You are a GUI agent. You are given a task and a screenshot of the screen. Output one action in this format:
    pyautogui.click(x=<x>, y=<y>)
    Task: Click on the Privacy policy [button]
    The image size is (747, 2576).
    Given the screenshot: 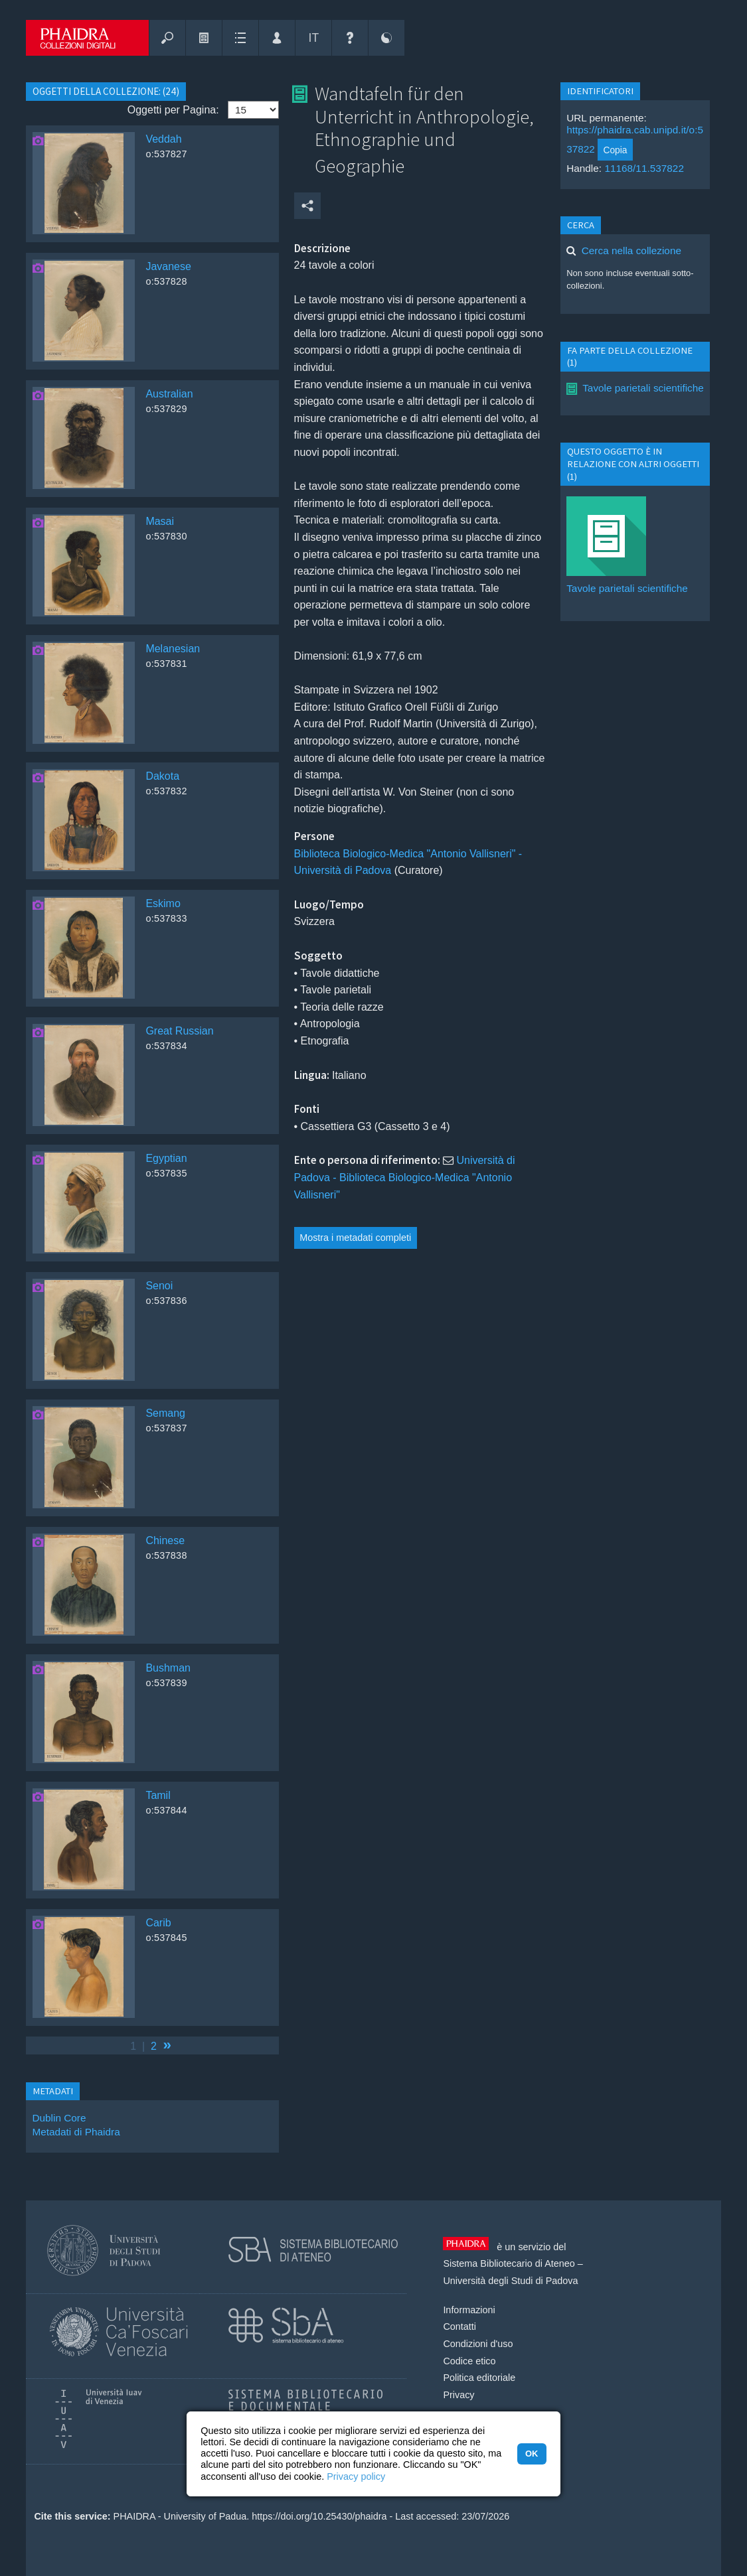 What is the action you would take?
    pyautogui.click(x=356, y=2476)
    